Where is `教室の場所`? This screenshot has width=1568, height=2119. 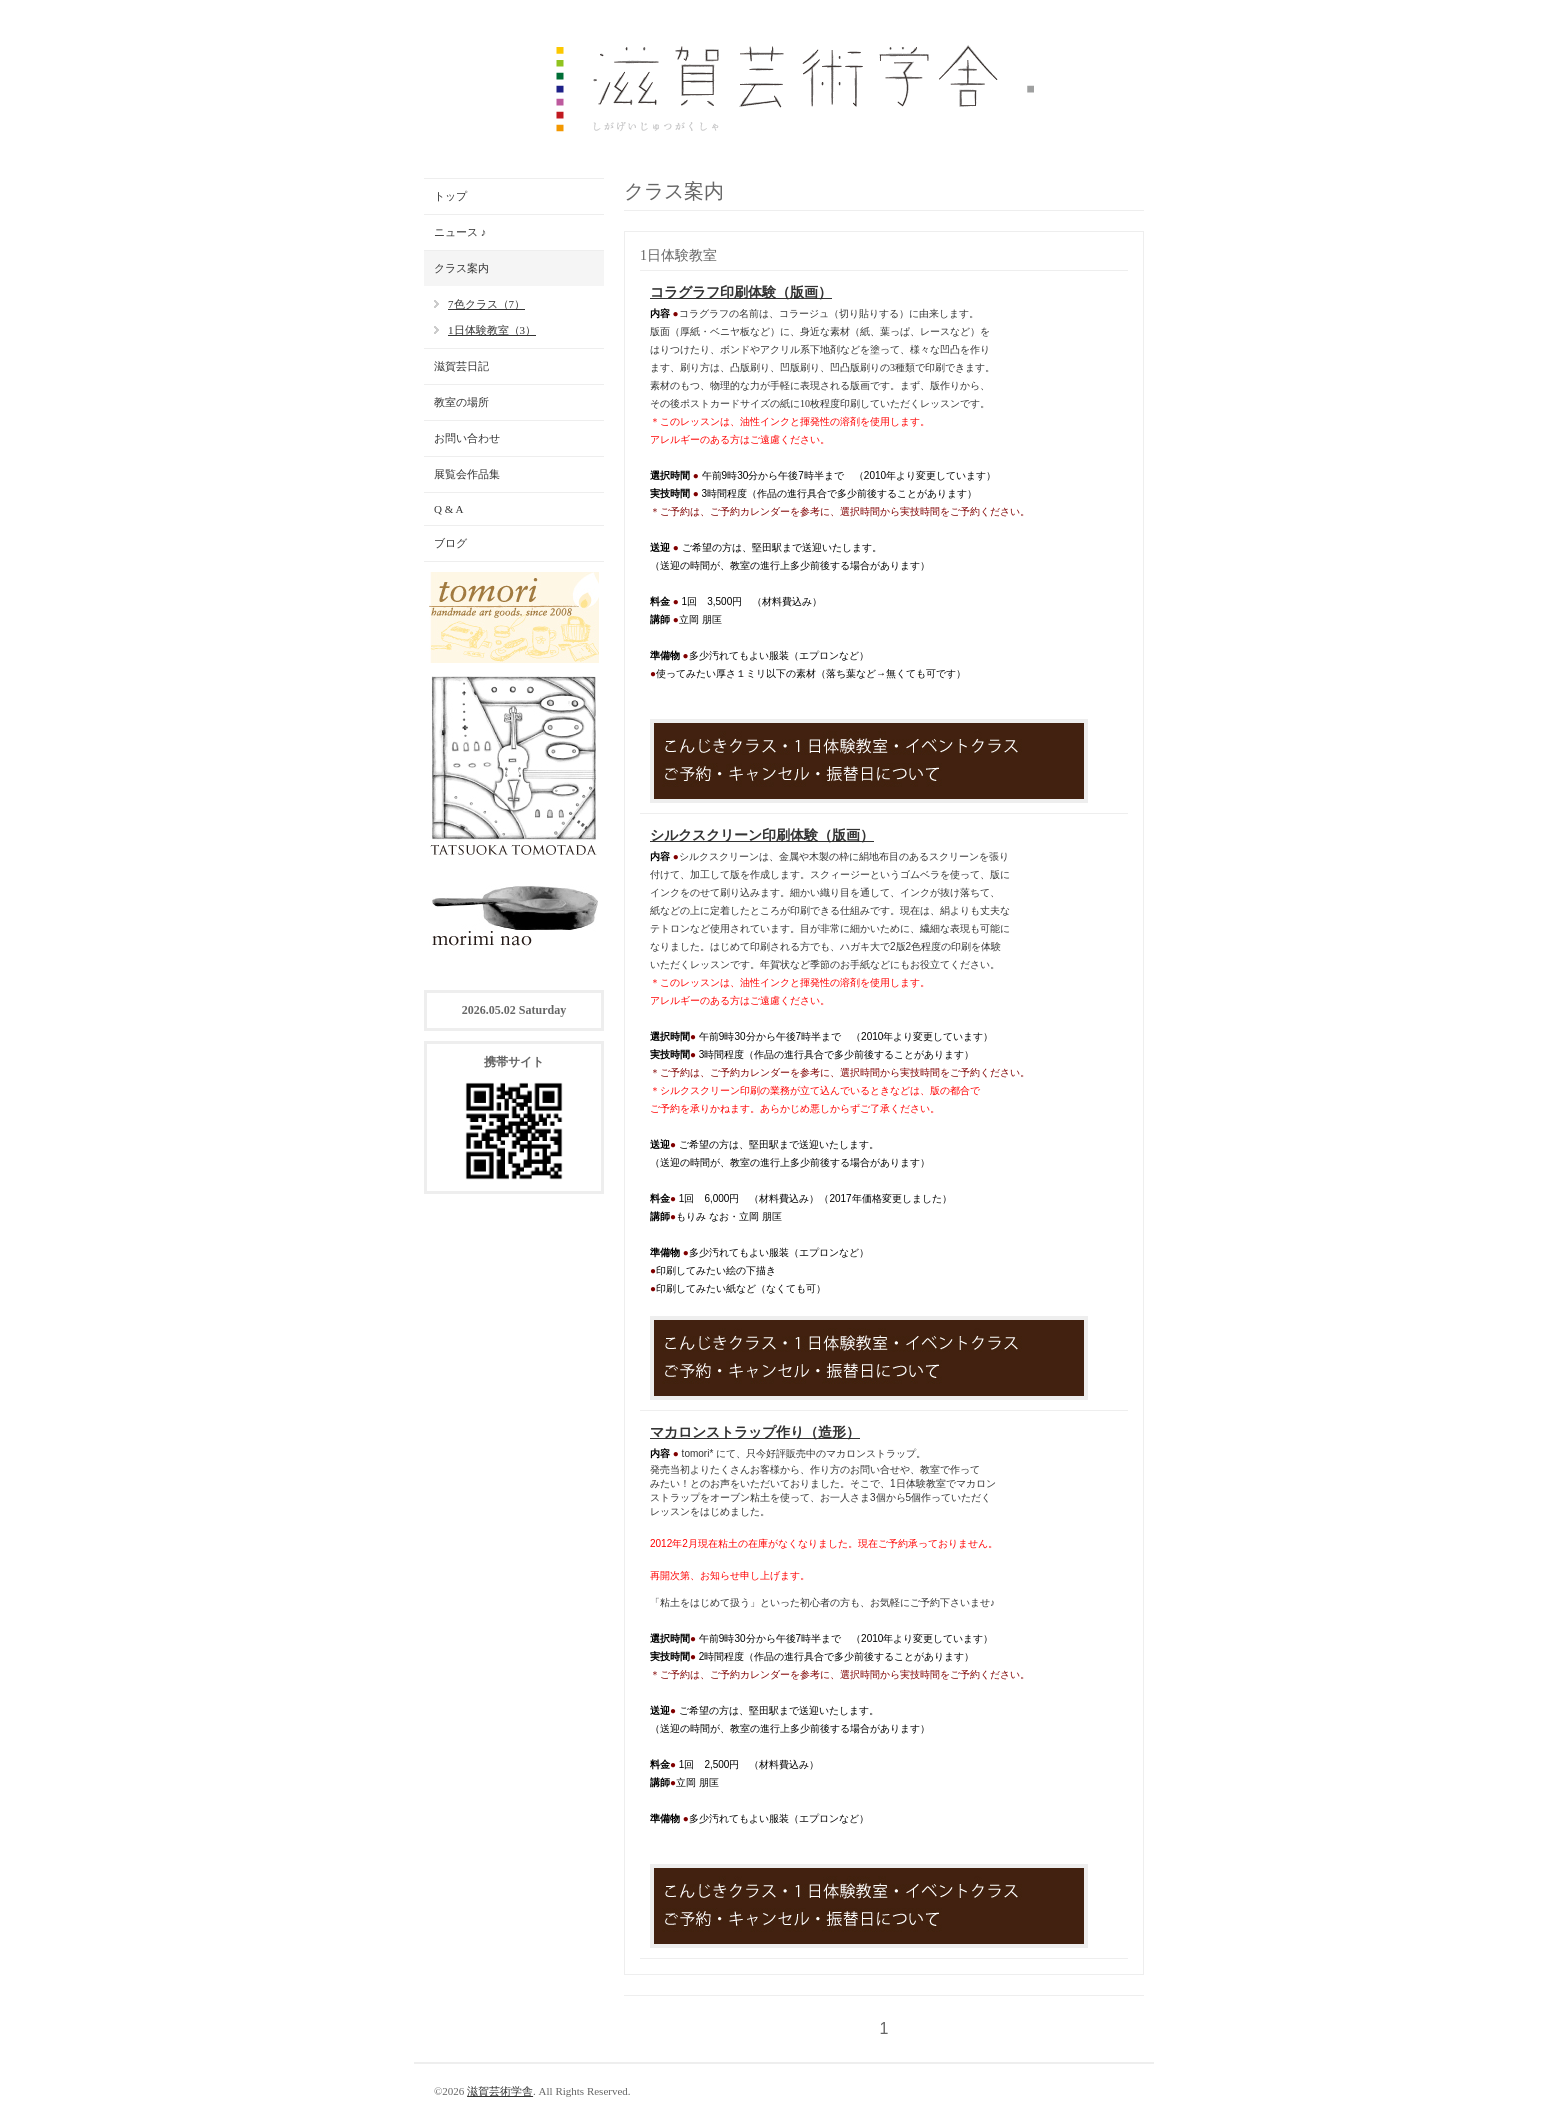
教室の場所 is located at coordinates (461, 402).